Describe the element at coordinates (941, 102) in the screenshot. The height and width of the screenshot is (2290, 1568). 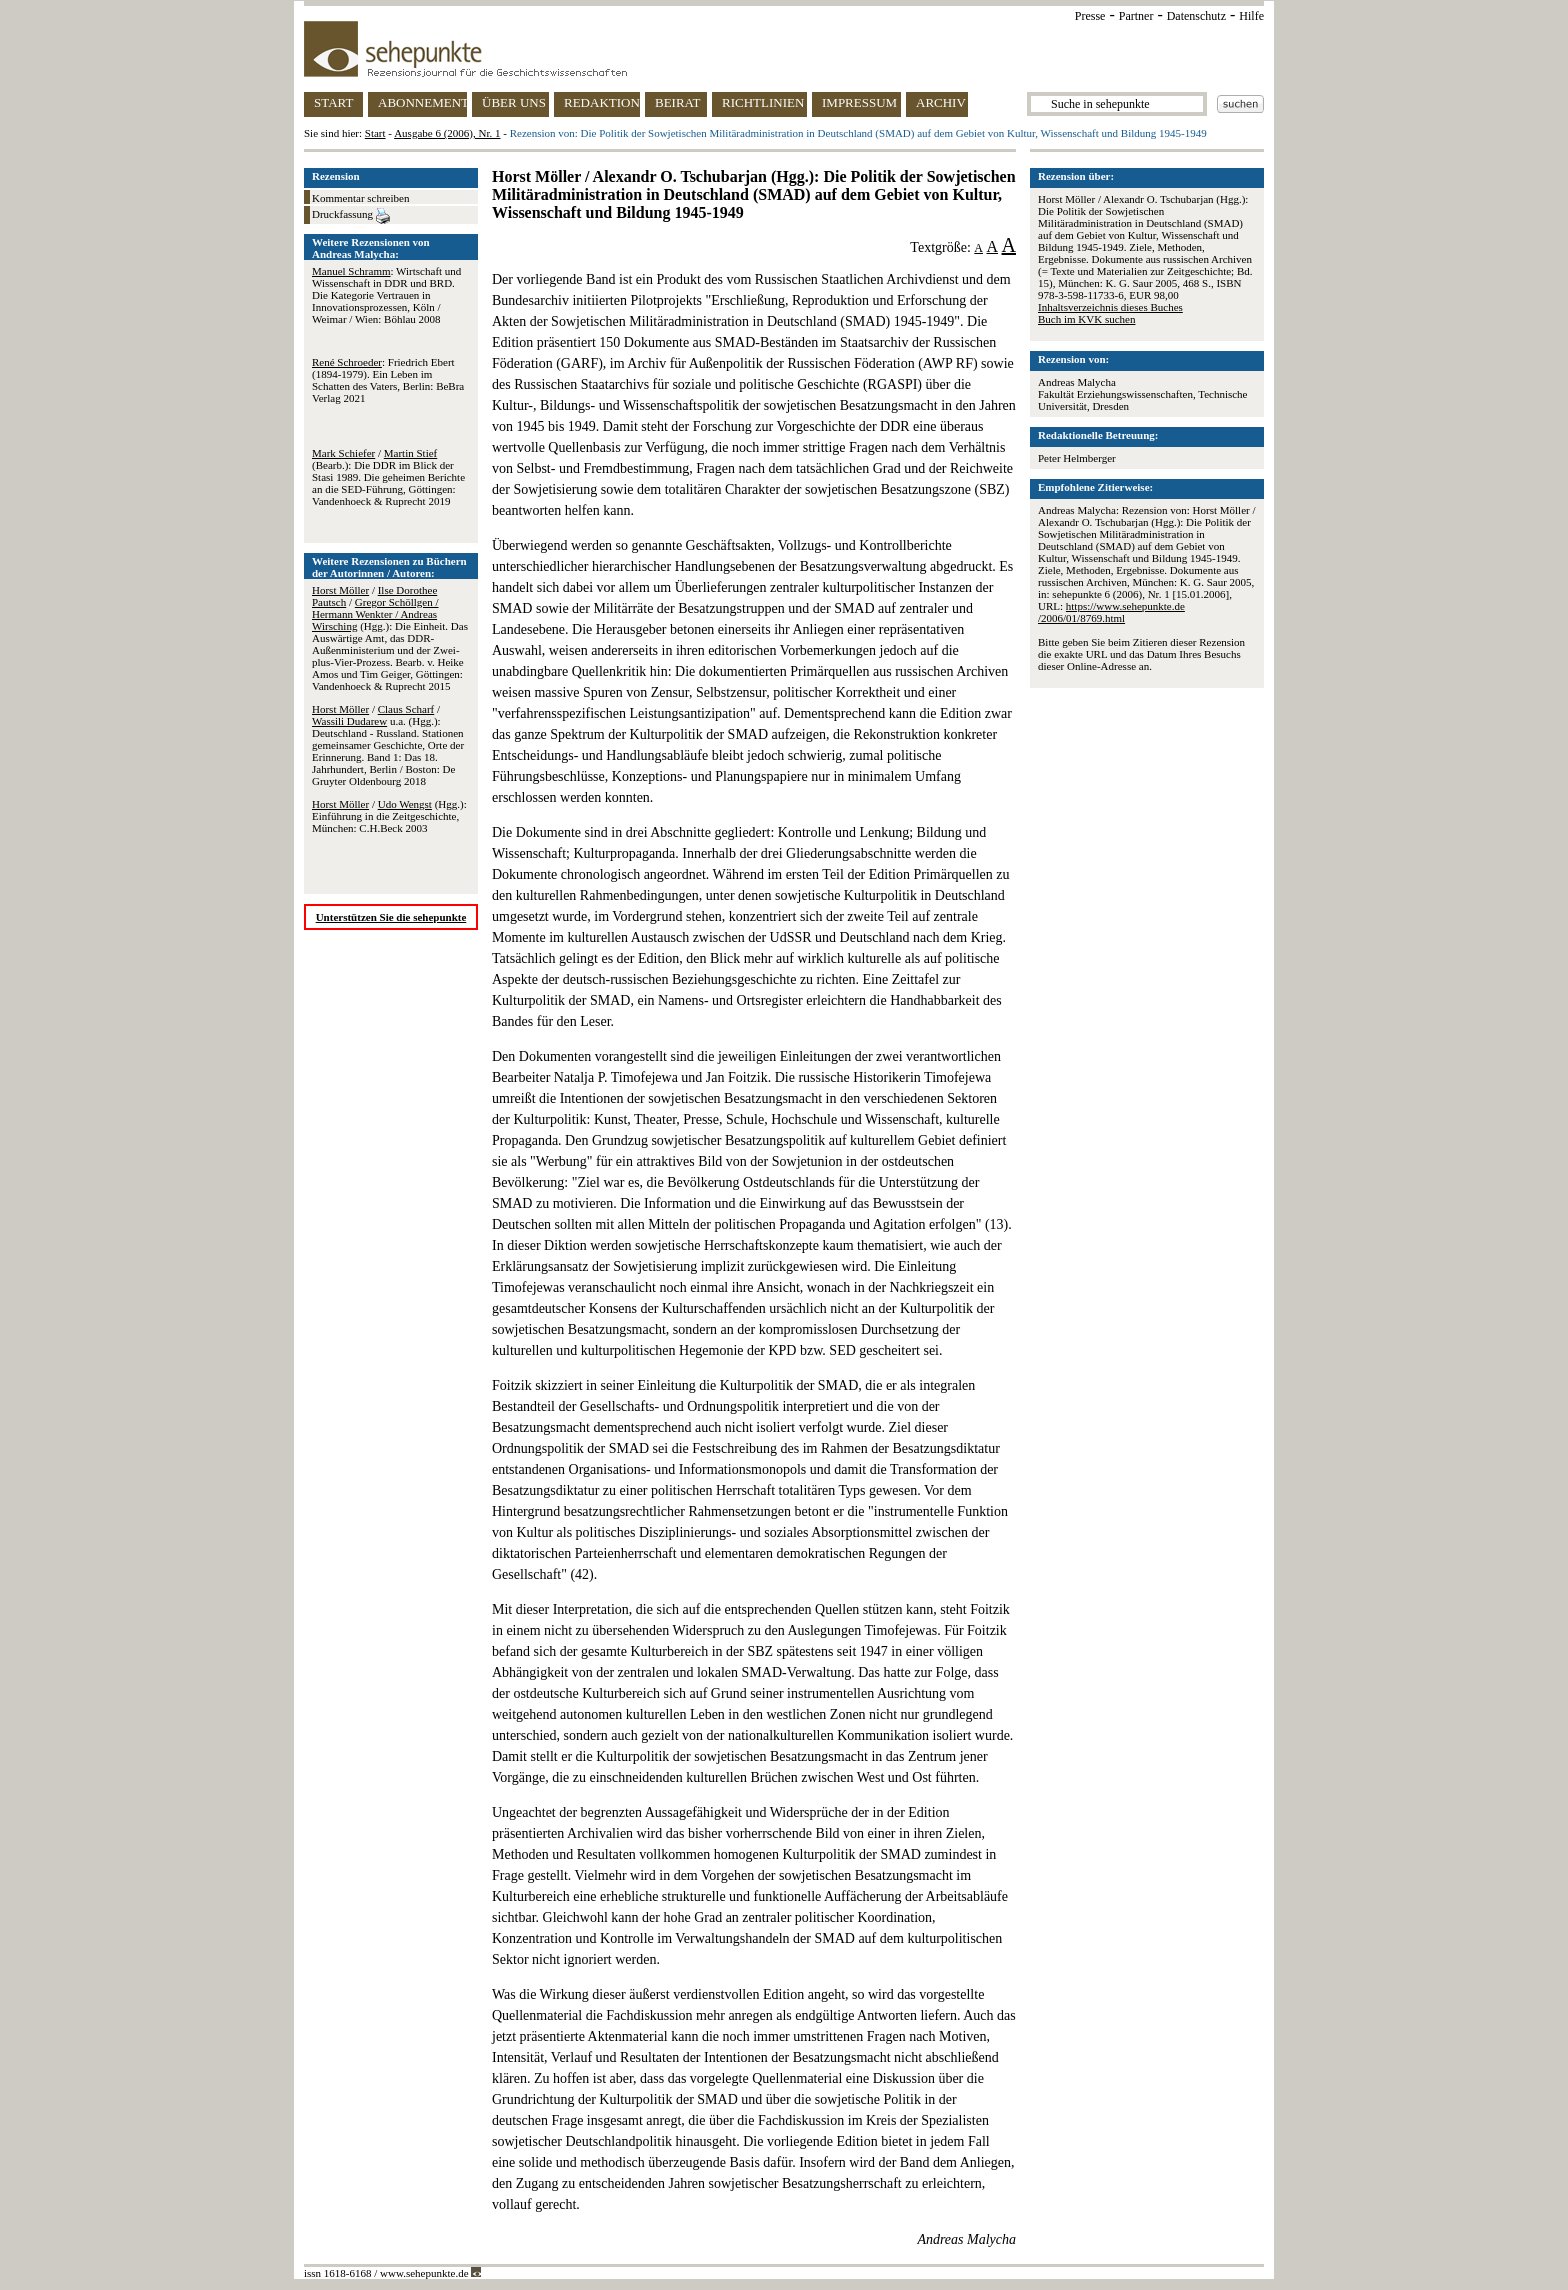
I see `ARCHIV` at that location.